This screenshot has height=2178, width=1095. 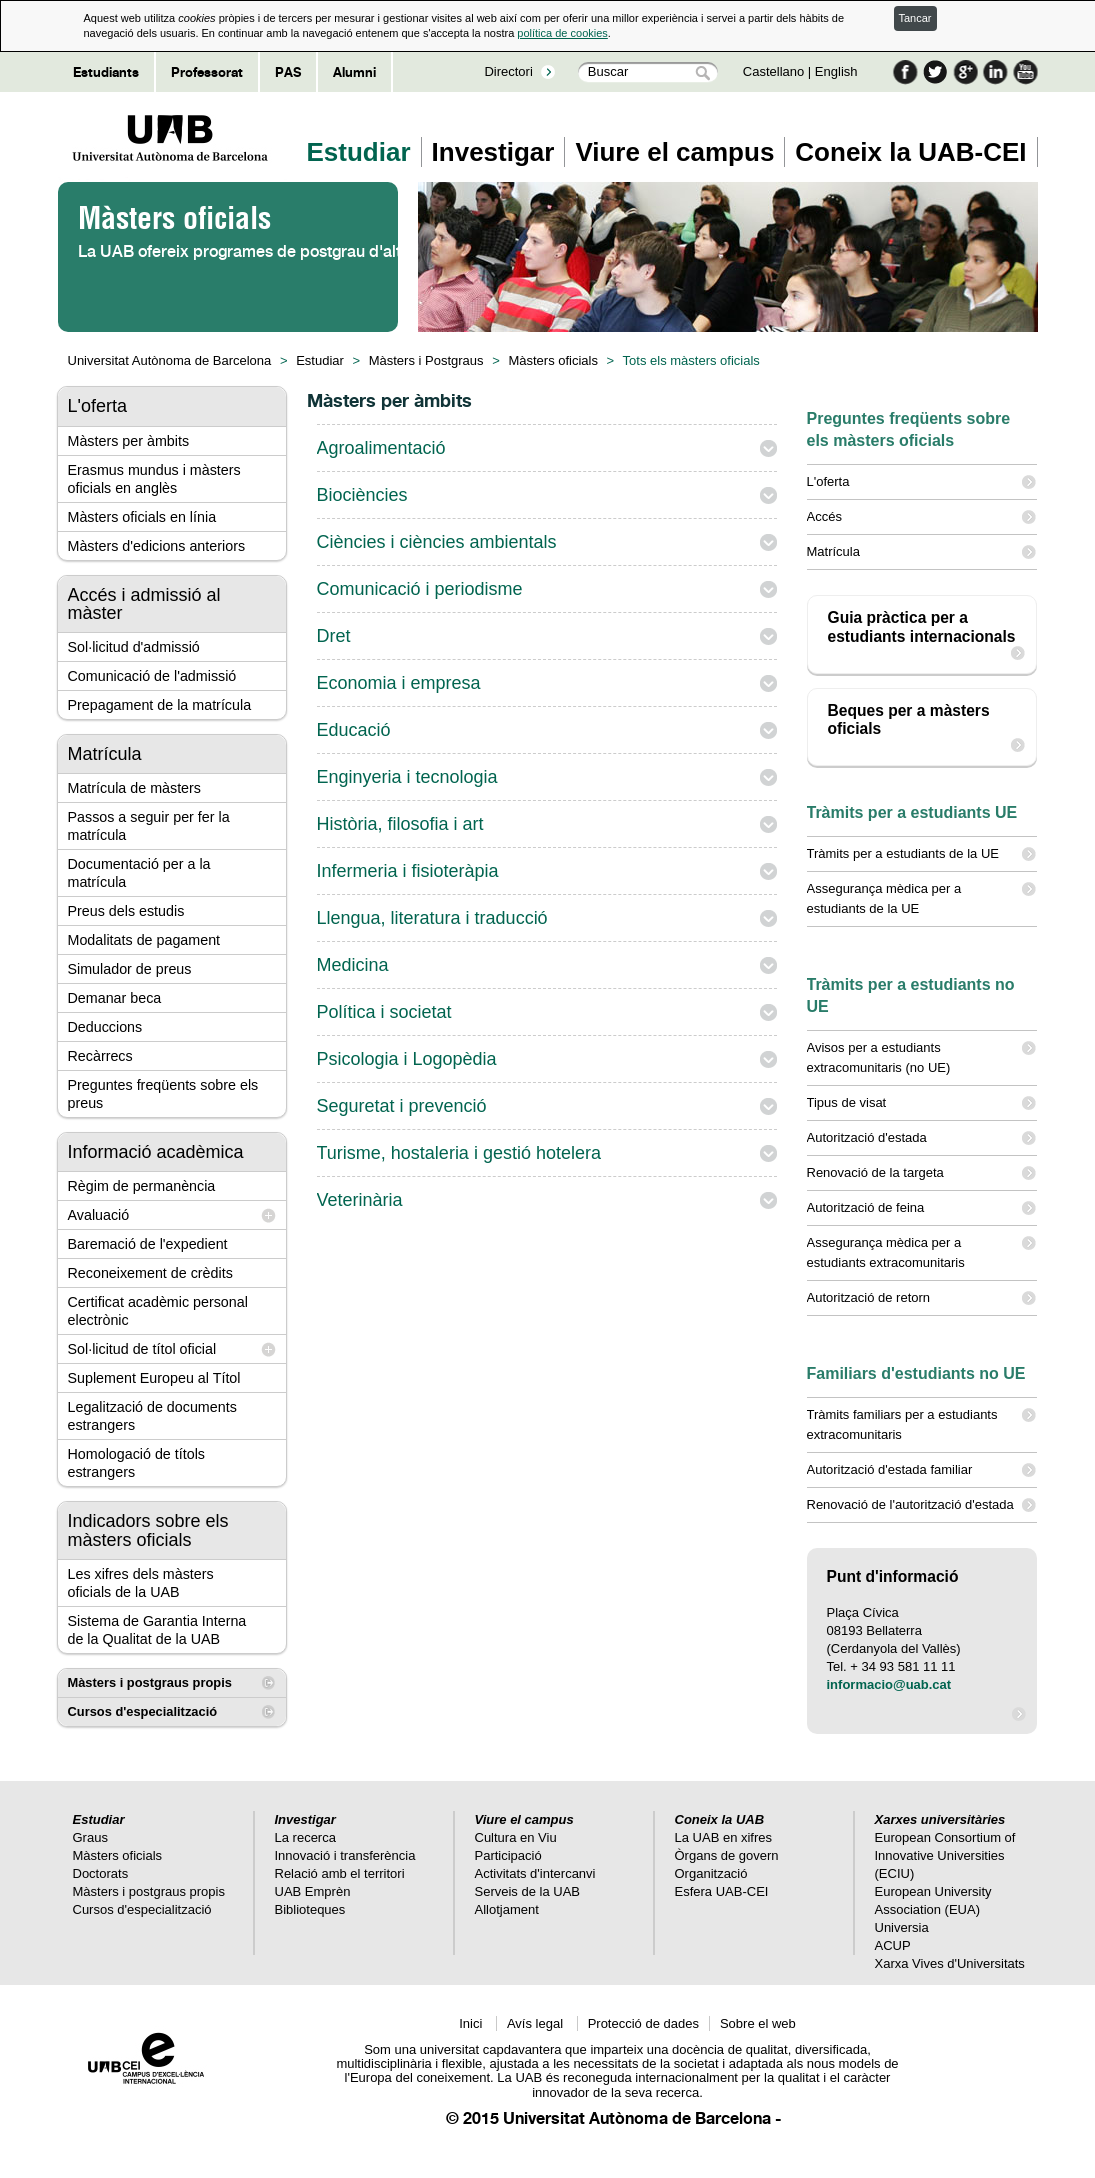 What do you see at coordinates (400, 824) in the screenshot?
I see `Història, filosofia i art` at bounding box center [400, 824].